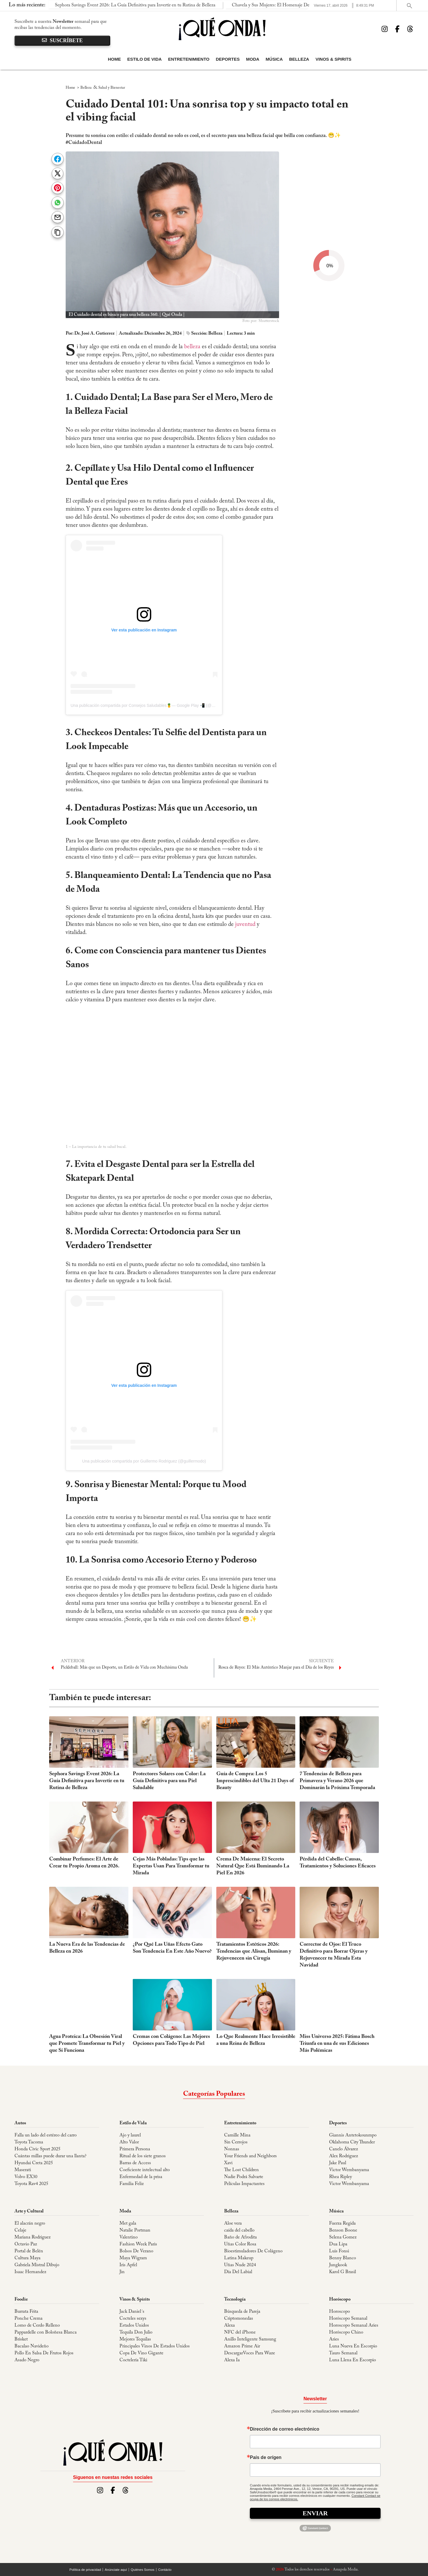 This screenshot has height=2576, width=428. What do you see at coordinates (28, 2251) in the screenshot?
I see `Portal de Belén` at bounding box center [28, 2251].